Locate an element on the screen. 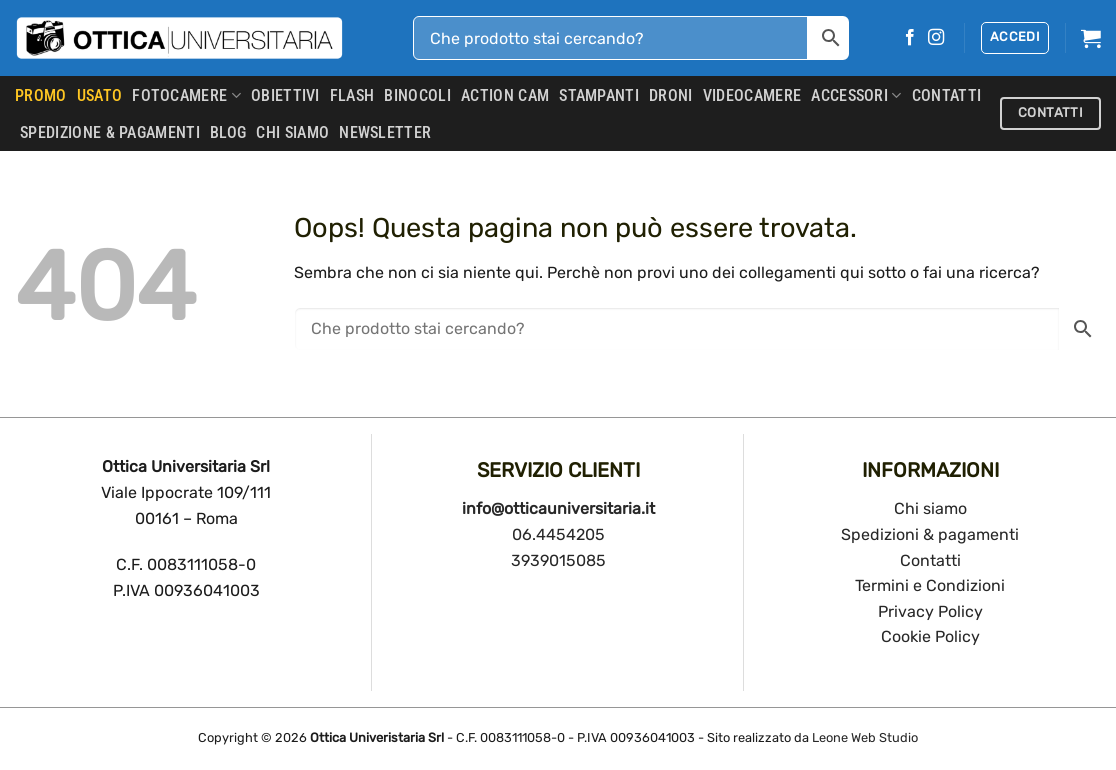 Image resolution: width=1116 pixels, height=770 pixels. Droni is located at coordinates (671, 95).